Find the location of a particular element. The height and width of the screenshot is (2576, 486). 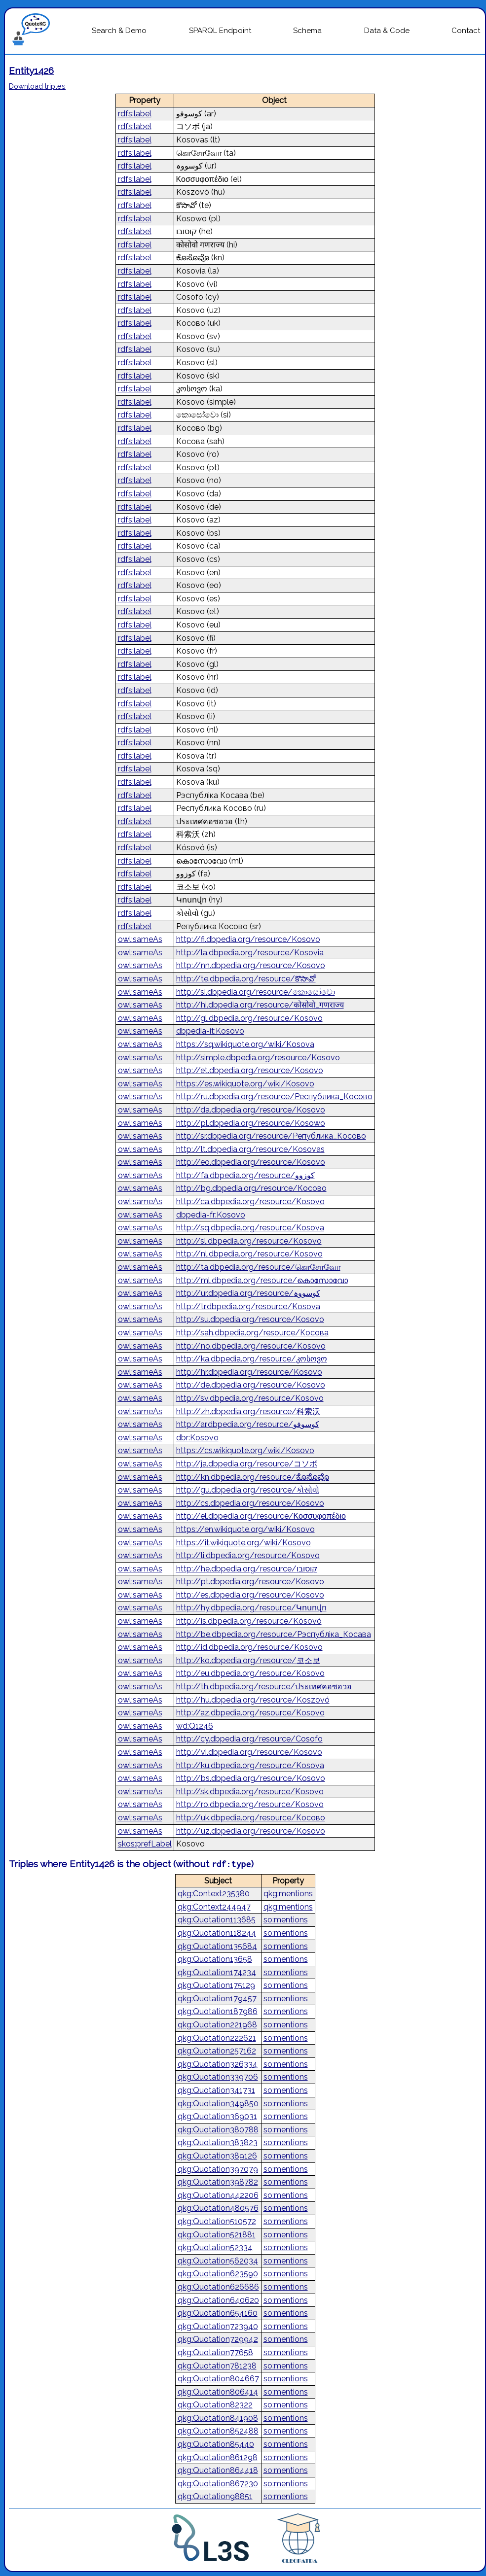

so:mentions is located at coordinates (285, 1919).